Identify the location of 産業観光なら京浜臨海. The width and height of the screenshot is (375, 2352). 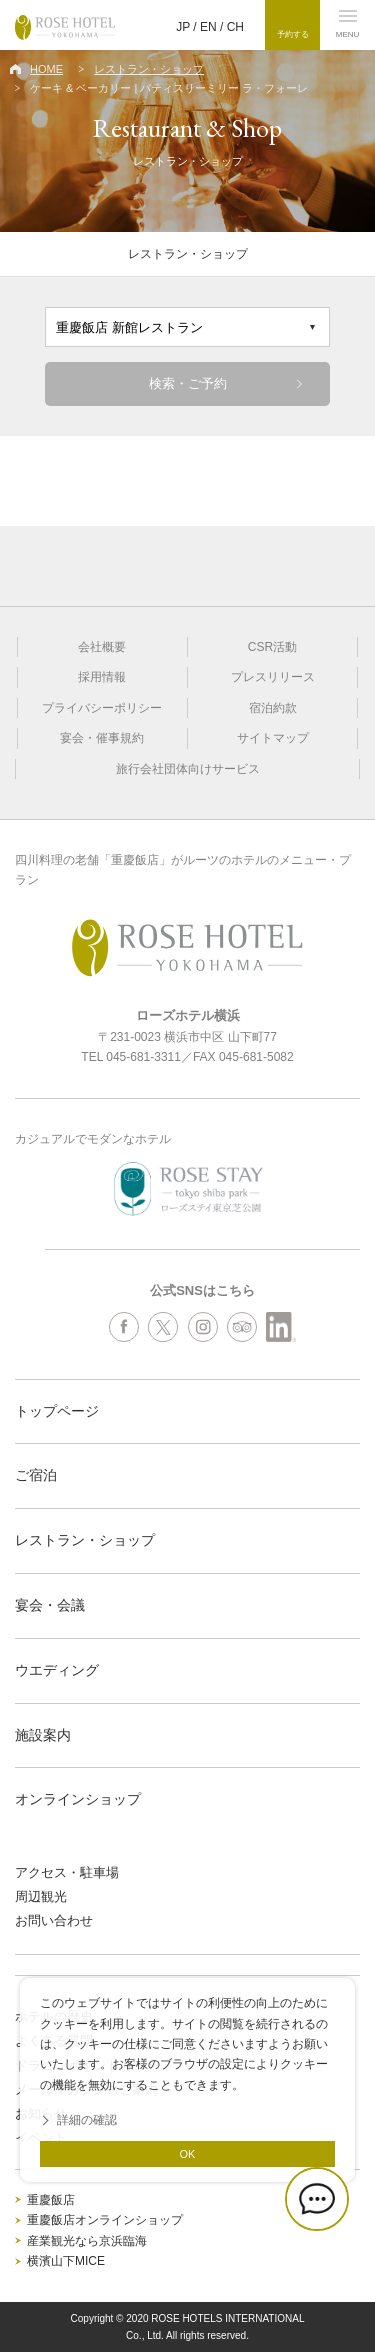
(87, 2241).